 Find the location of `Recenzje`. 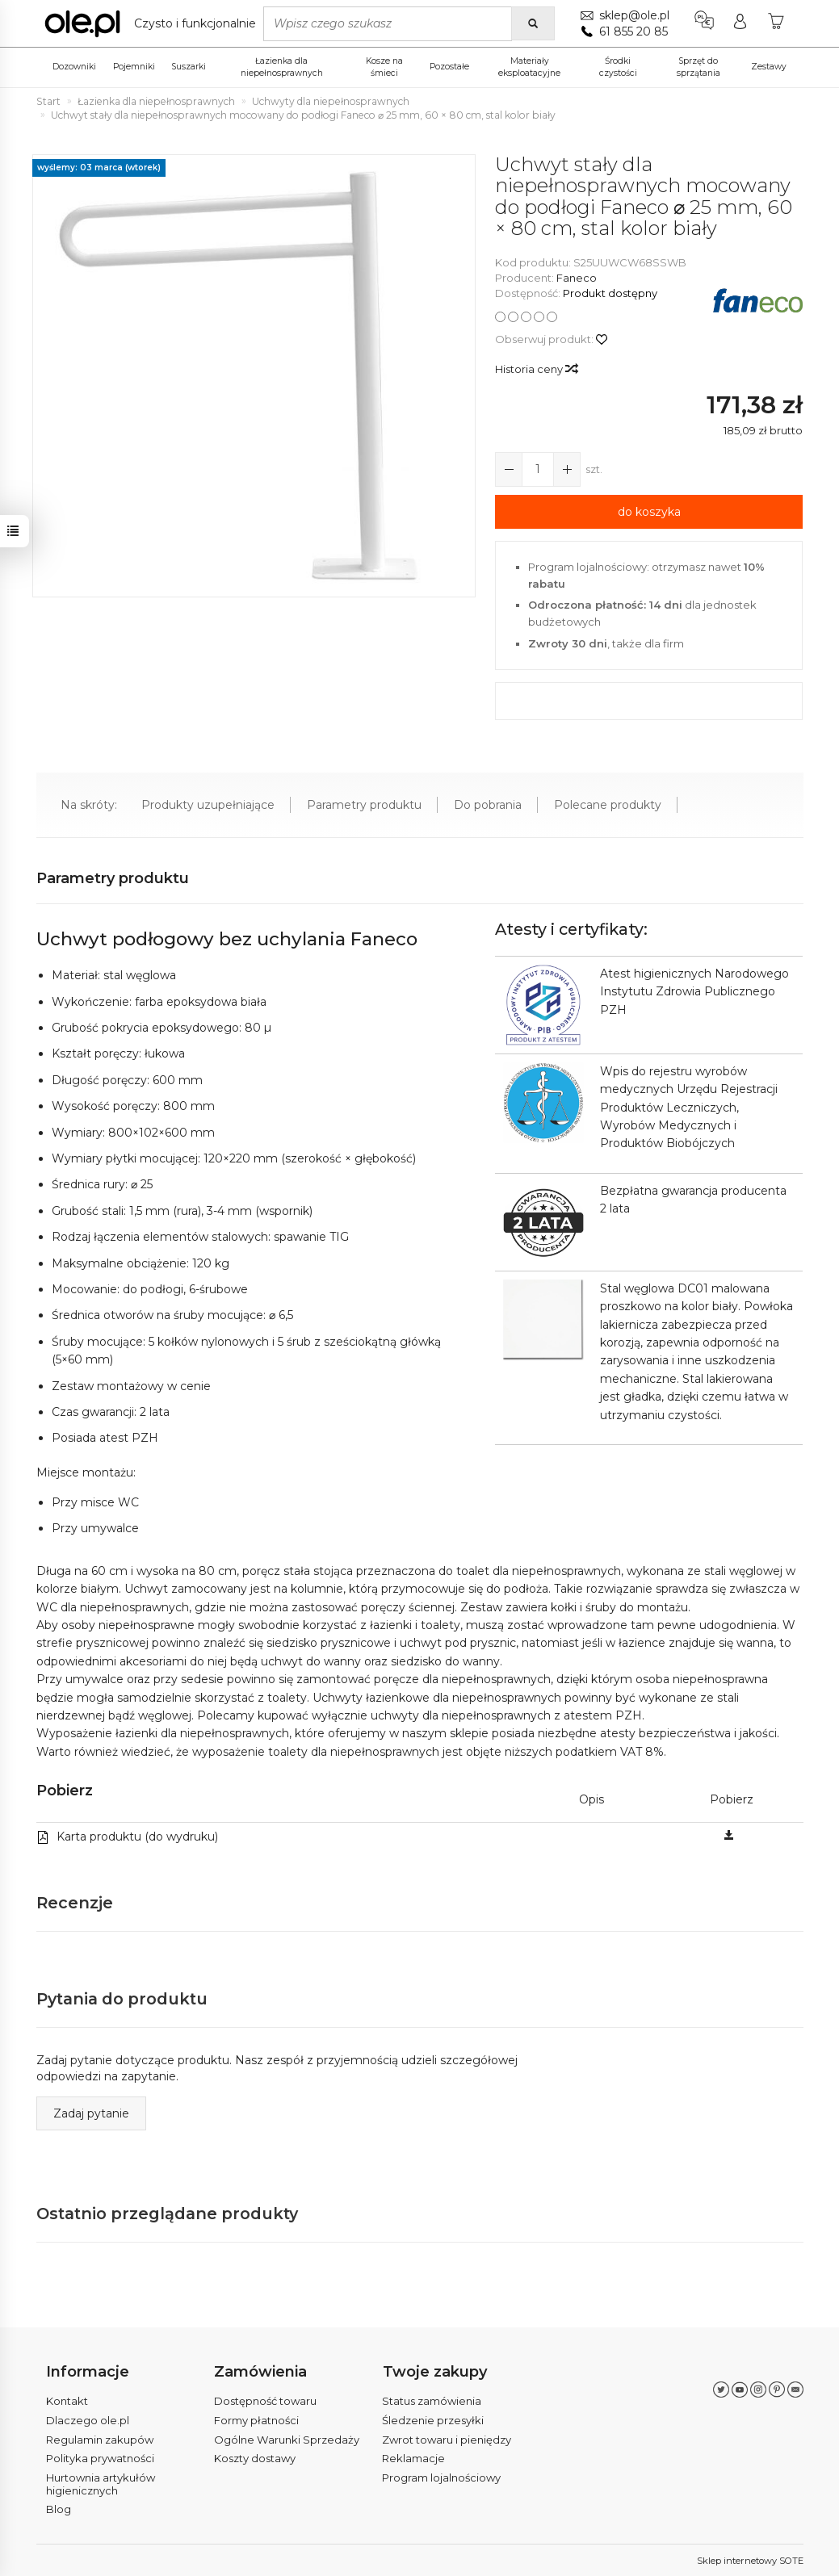

Recenzje is located at coordinates (74, 1902).